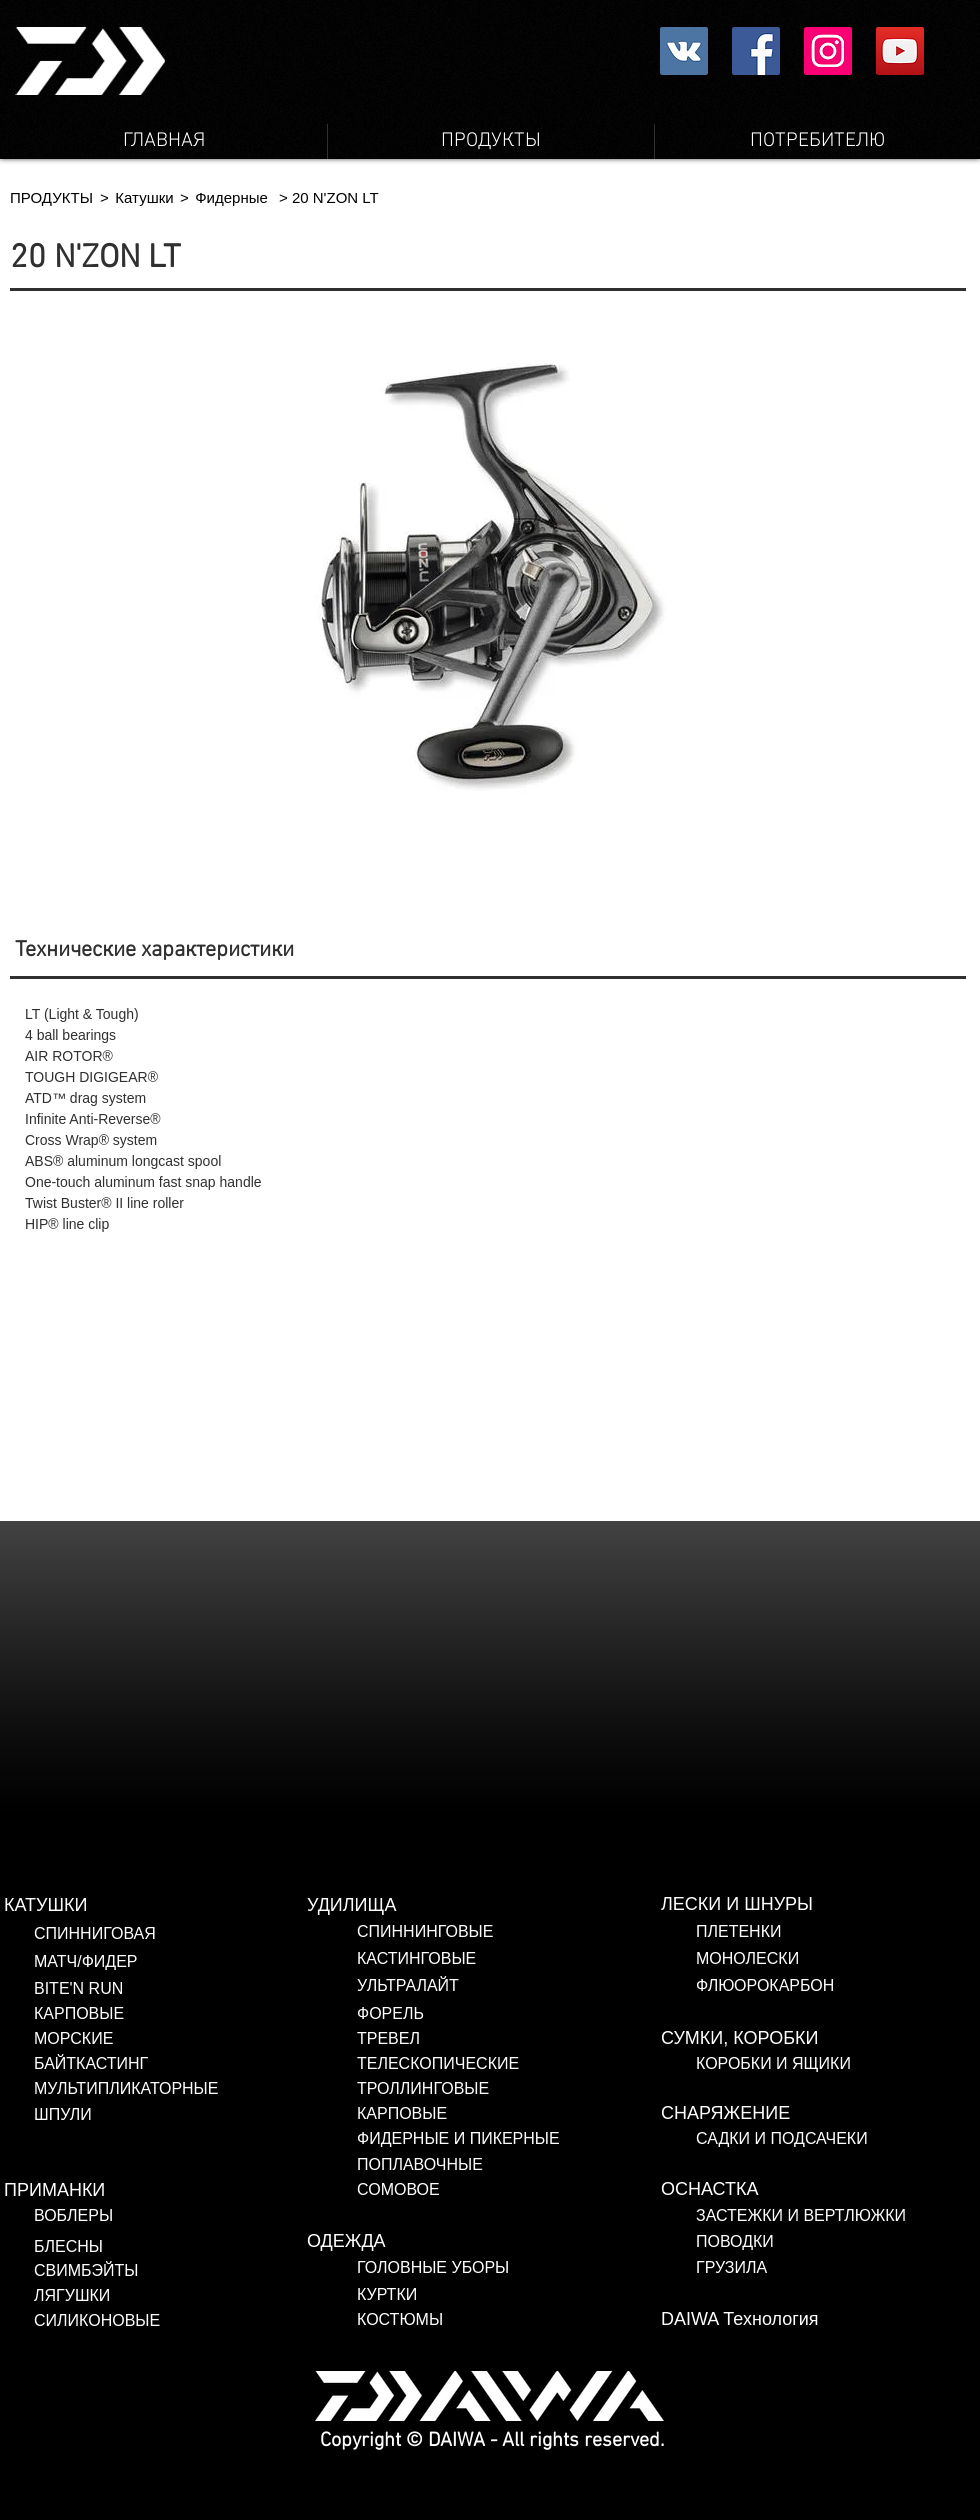 The width and height of the screenshot is (980, 2520). Describe the element at coordinates (509, 1986) in the screenshot. I see `[УЛЬТРАЛАЙТ]` at that location.